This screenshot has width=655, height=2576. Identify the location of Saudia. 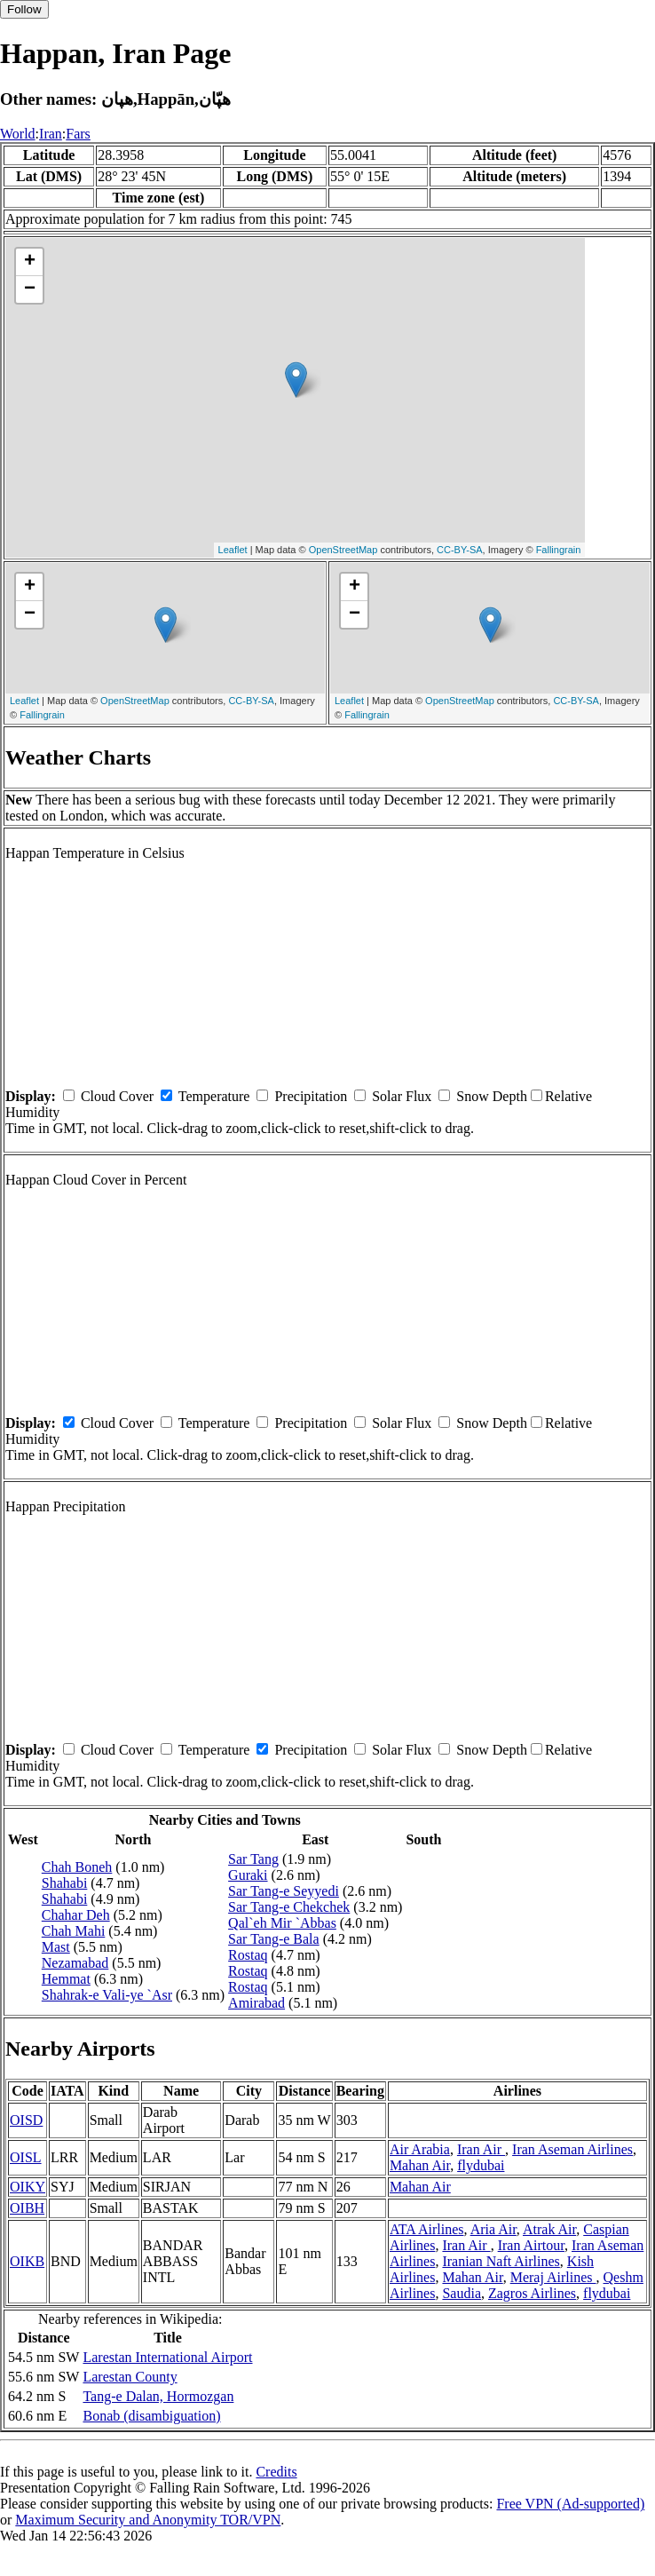
(461, 2293).